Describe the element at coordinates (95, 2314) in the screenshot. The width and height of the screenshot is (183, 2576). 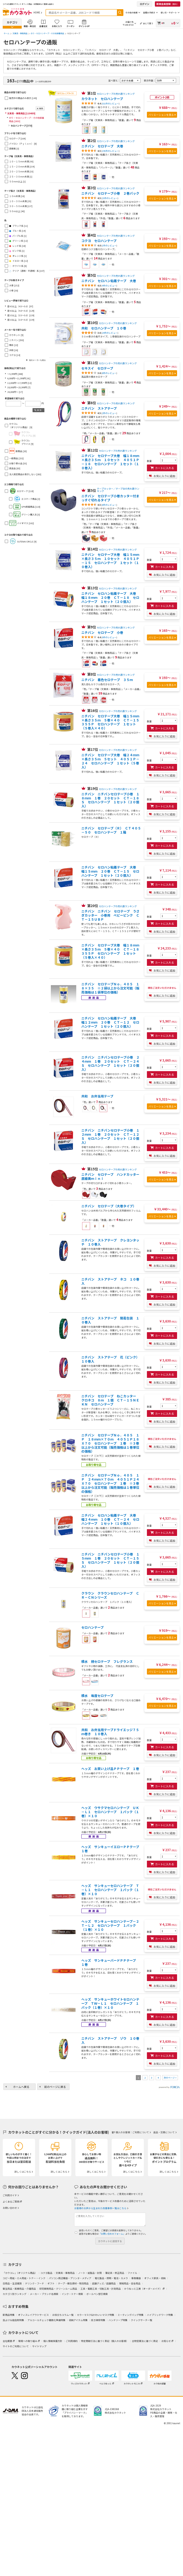
I see `カラーマスク&かわいいマスク特集` at that location.